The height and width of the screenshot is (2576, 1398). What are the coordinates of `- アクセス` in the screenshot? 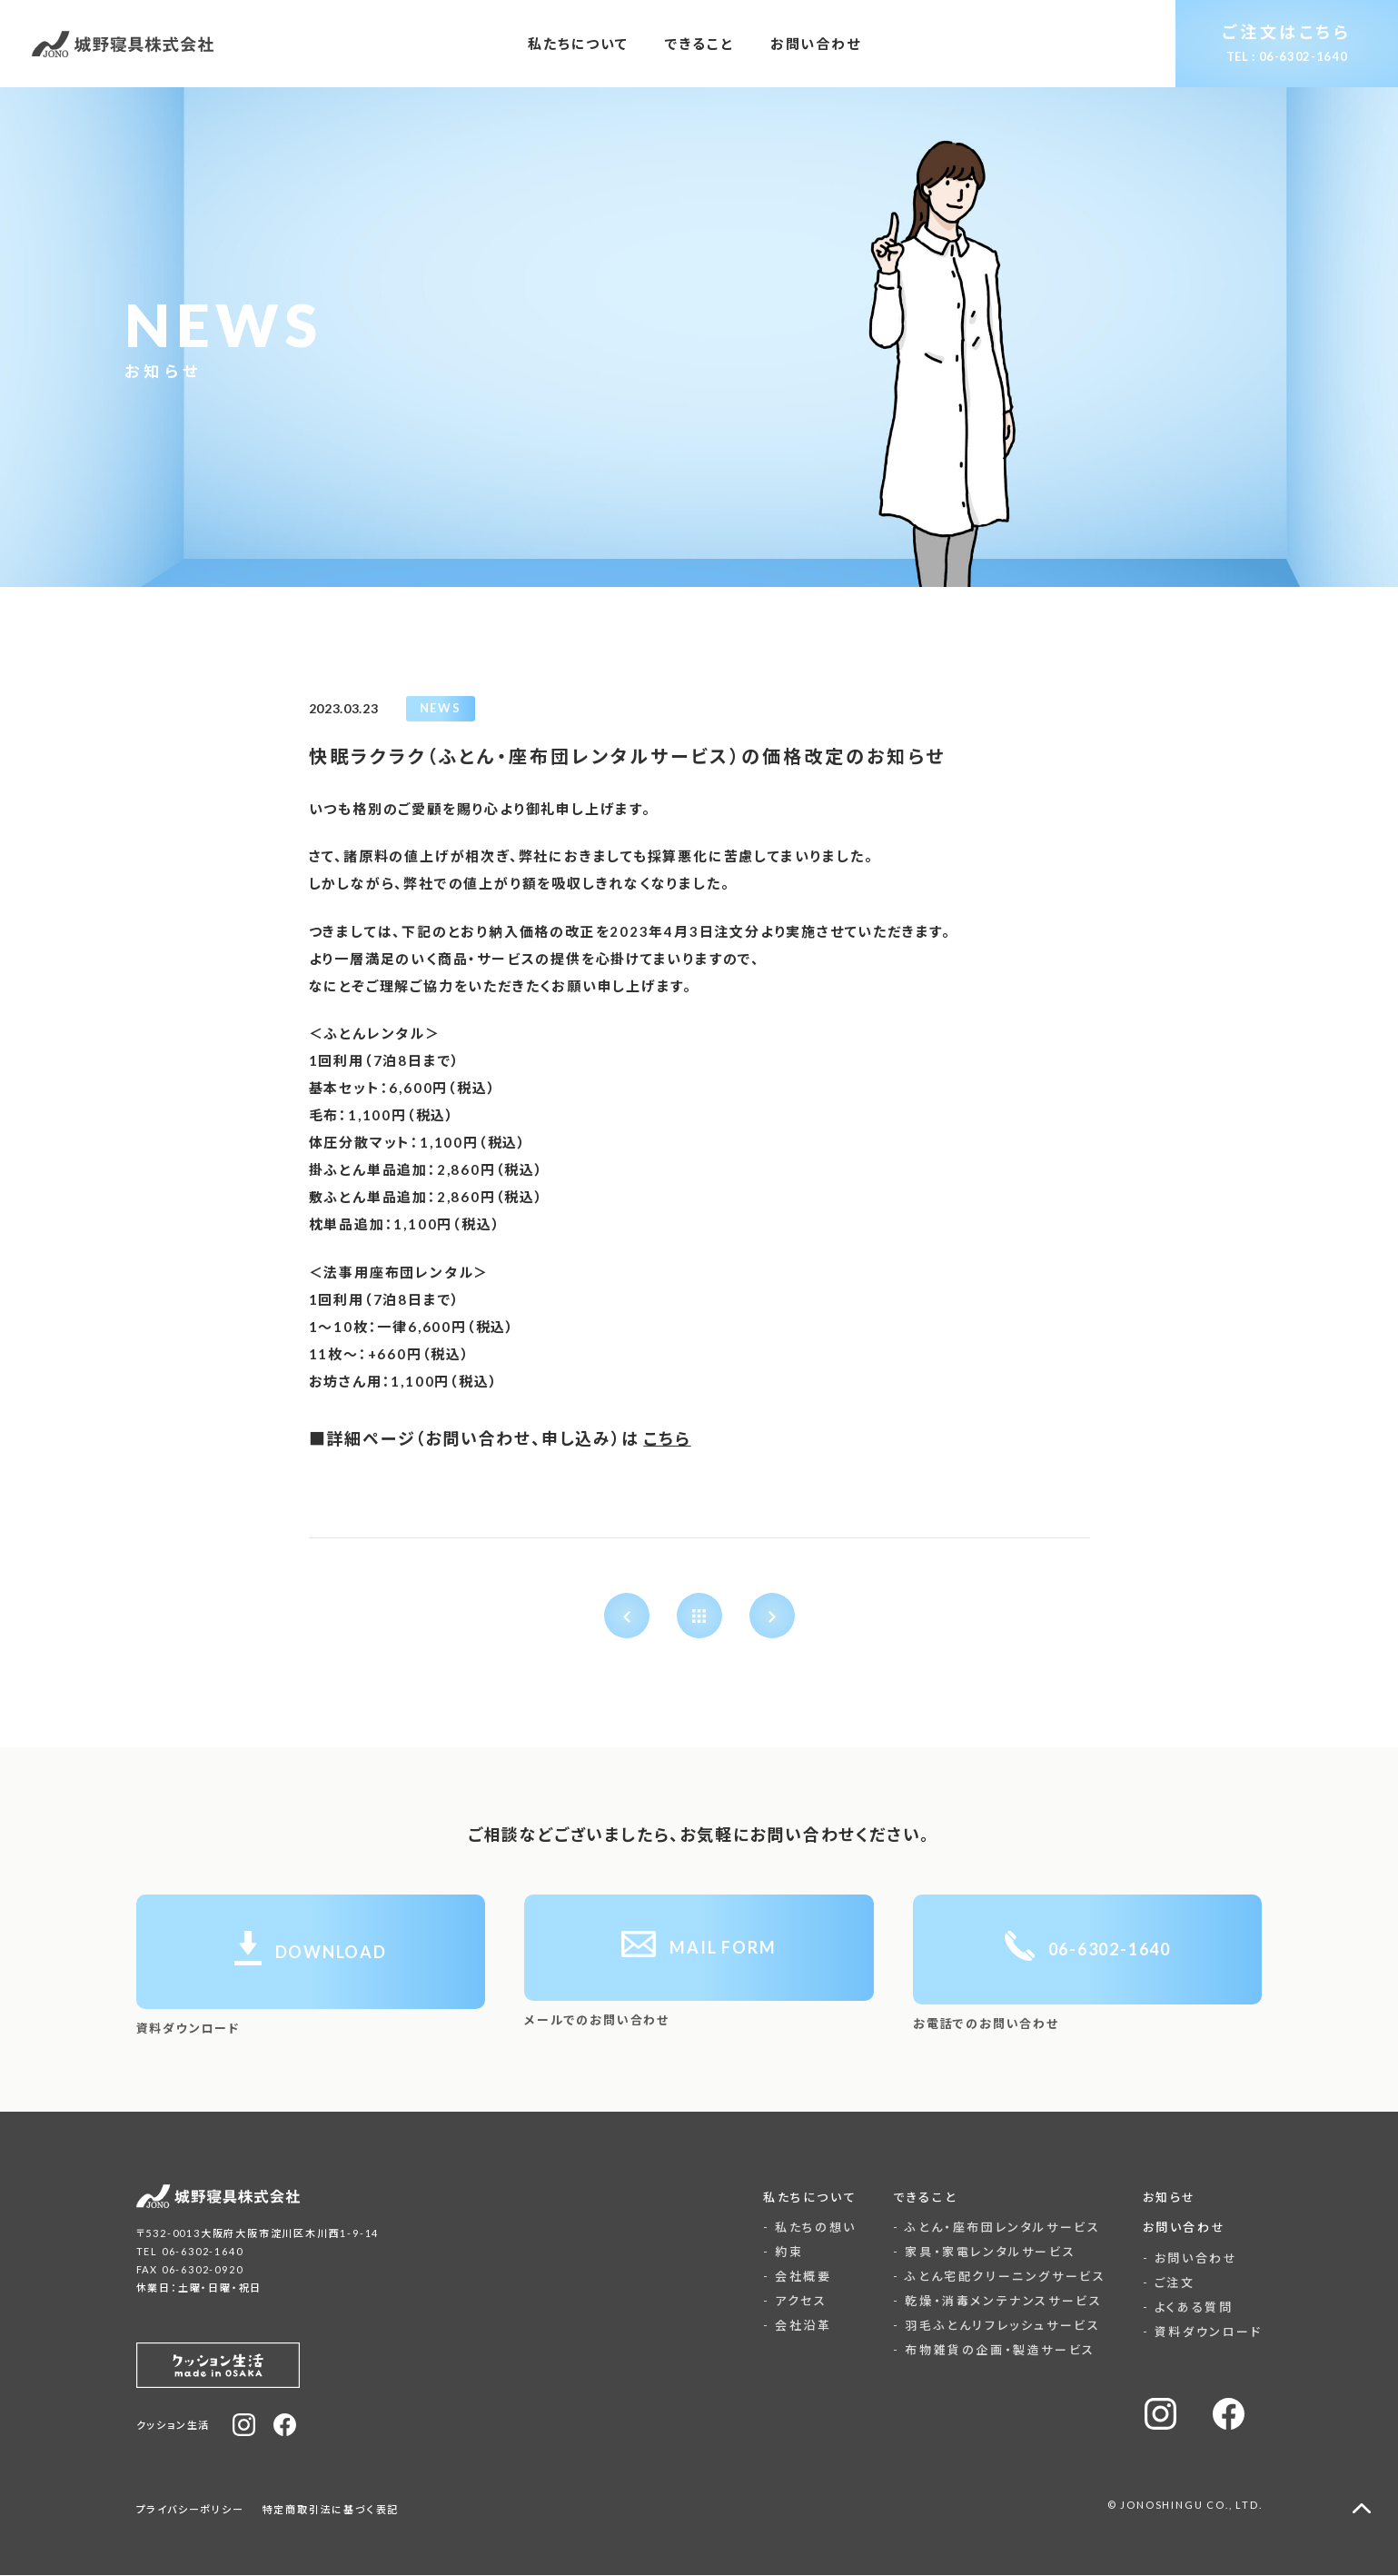 It's located at (795, 2301).